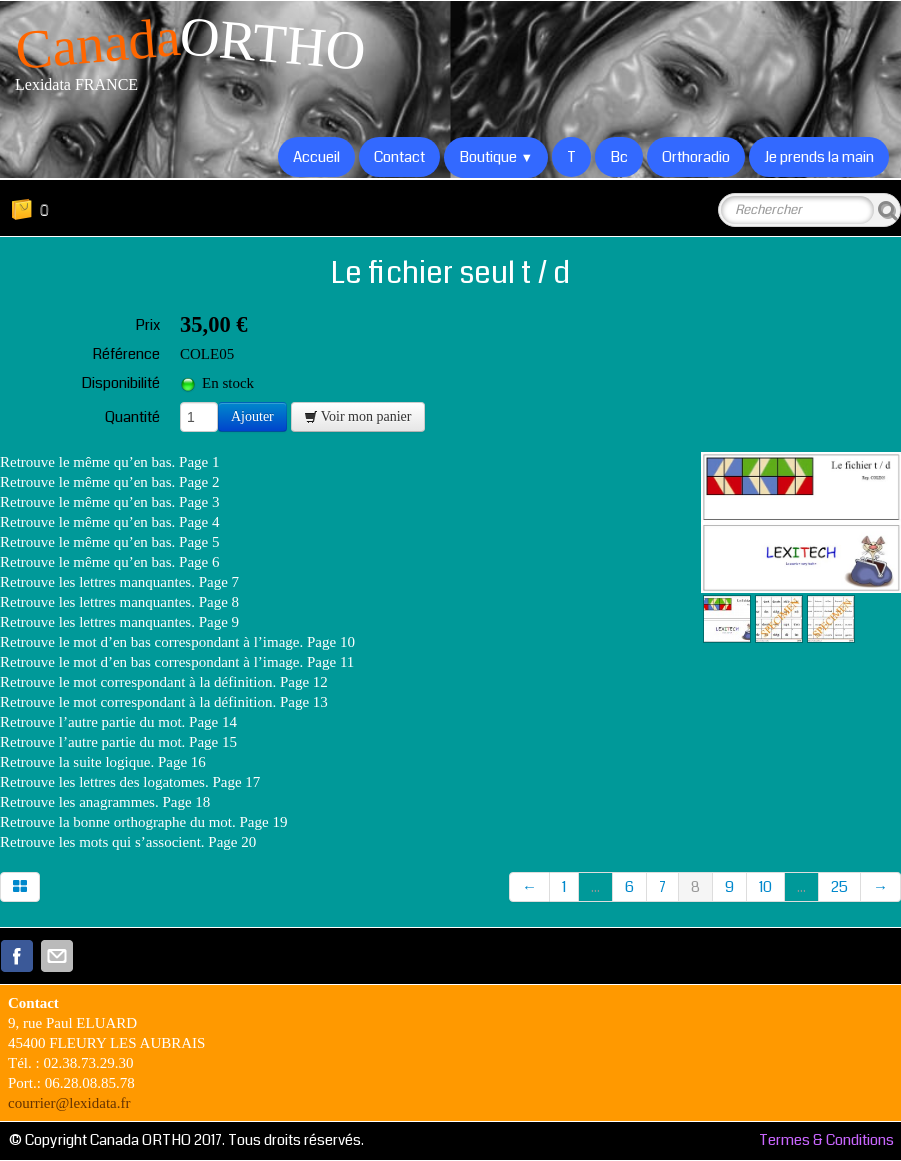 This screenshot has height=1161, width=901. I want to click on Quantité, so click(132, 416).